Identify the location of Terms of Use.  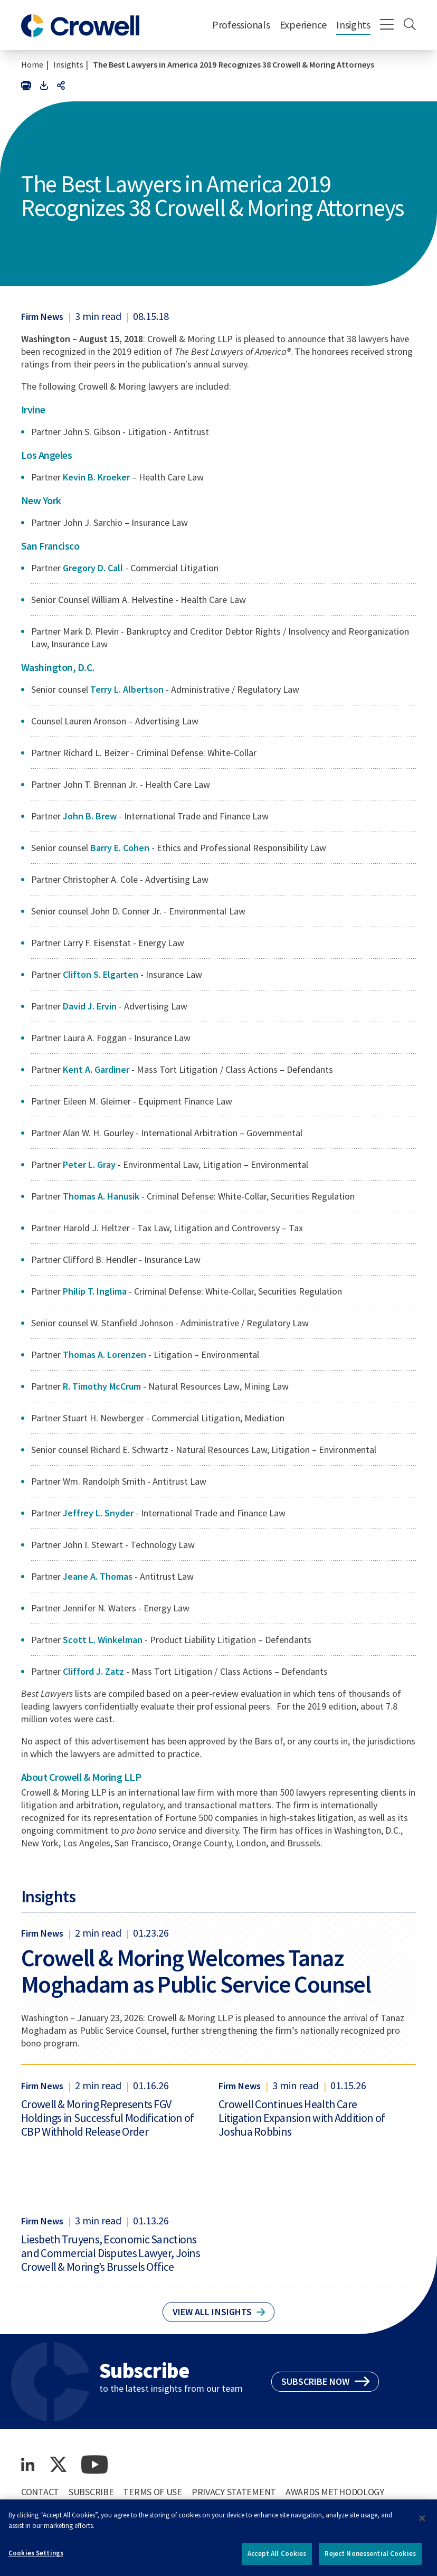
(152, 2492).